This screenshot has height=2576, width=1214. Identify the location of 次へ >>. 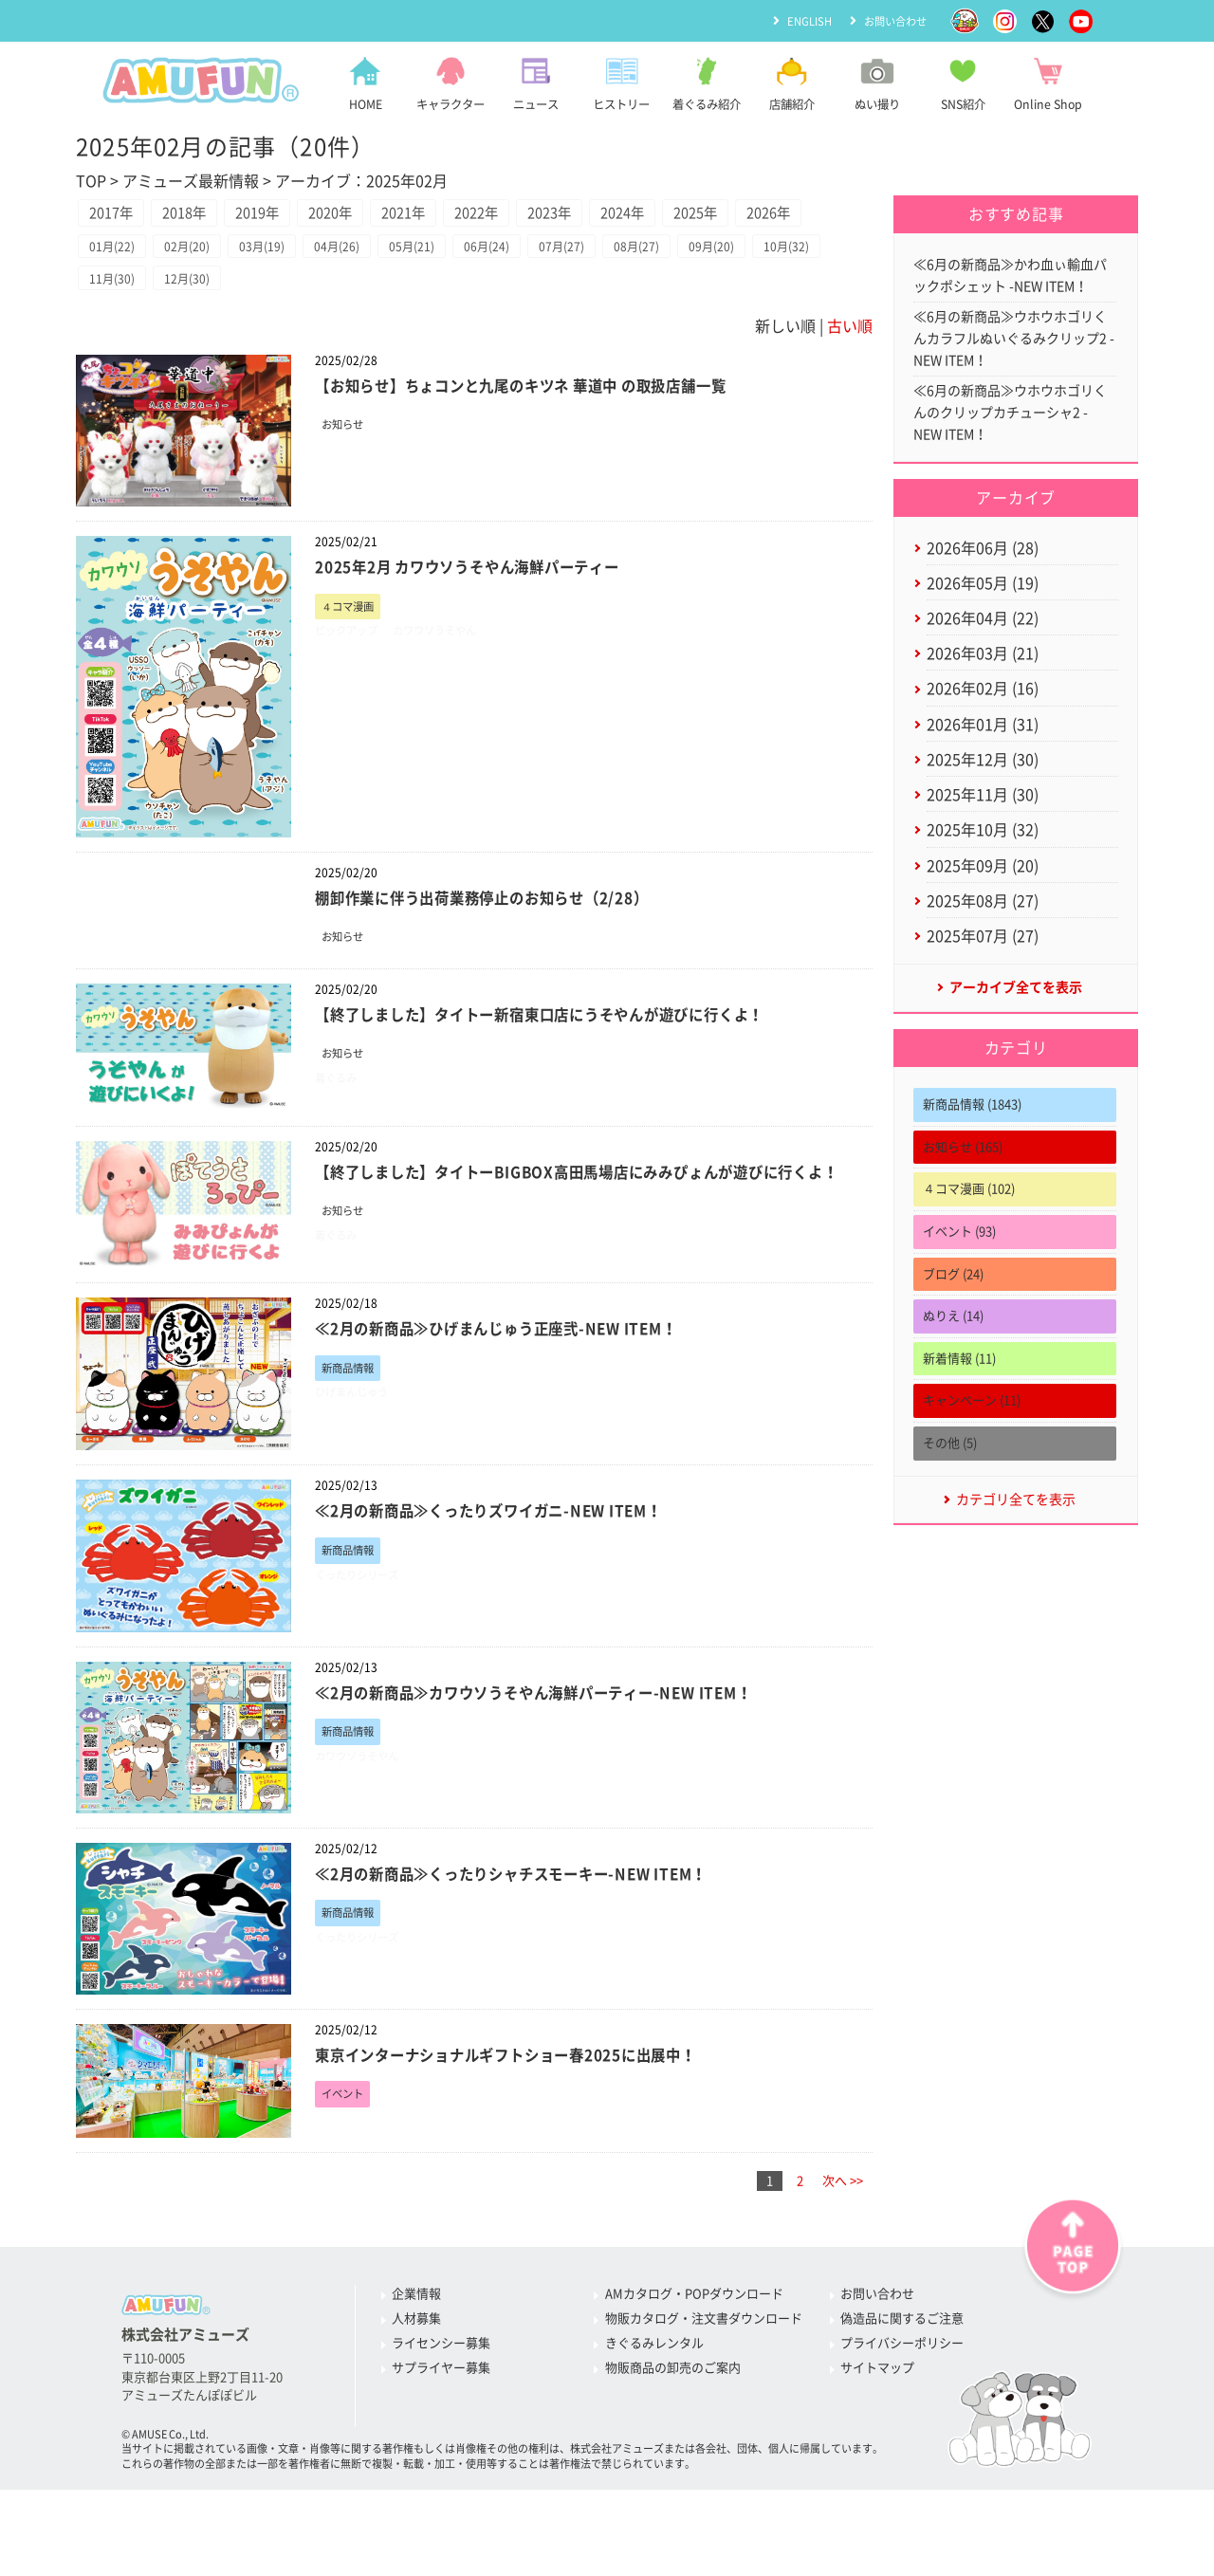
(842, 2242).